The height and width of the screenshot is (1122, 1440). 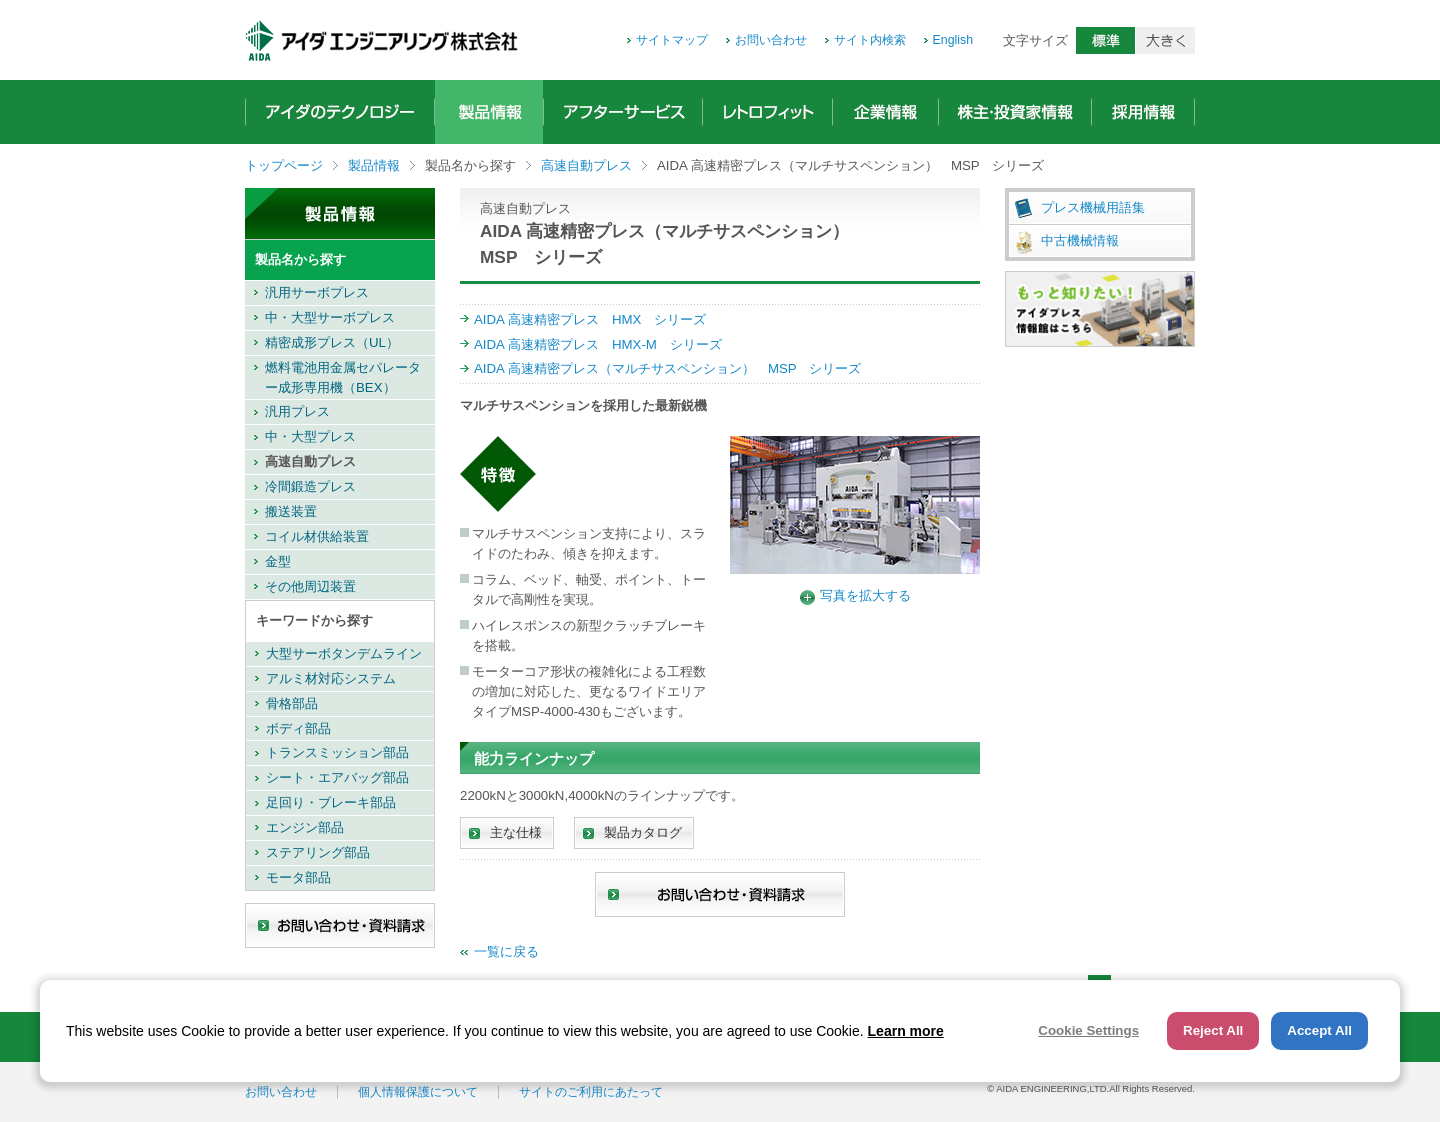 What do you see at coordinates (885, 112) in the screenshot?
I see `企業情報` at bounding box center [885, 112].